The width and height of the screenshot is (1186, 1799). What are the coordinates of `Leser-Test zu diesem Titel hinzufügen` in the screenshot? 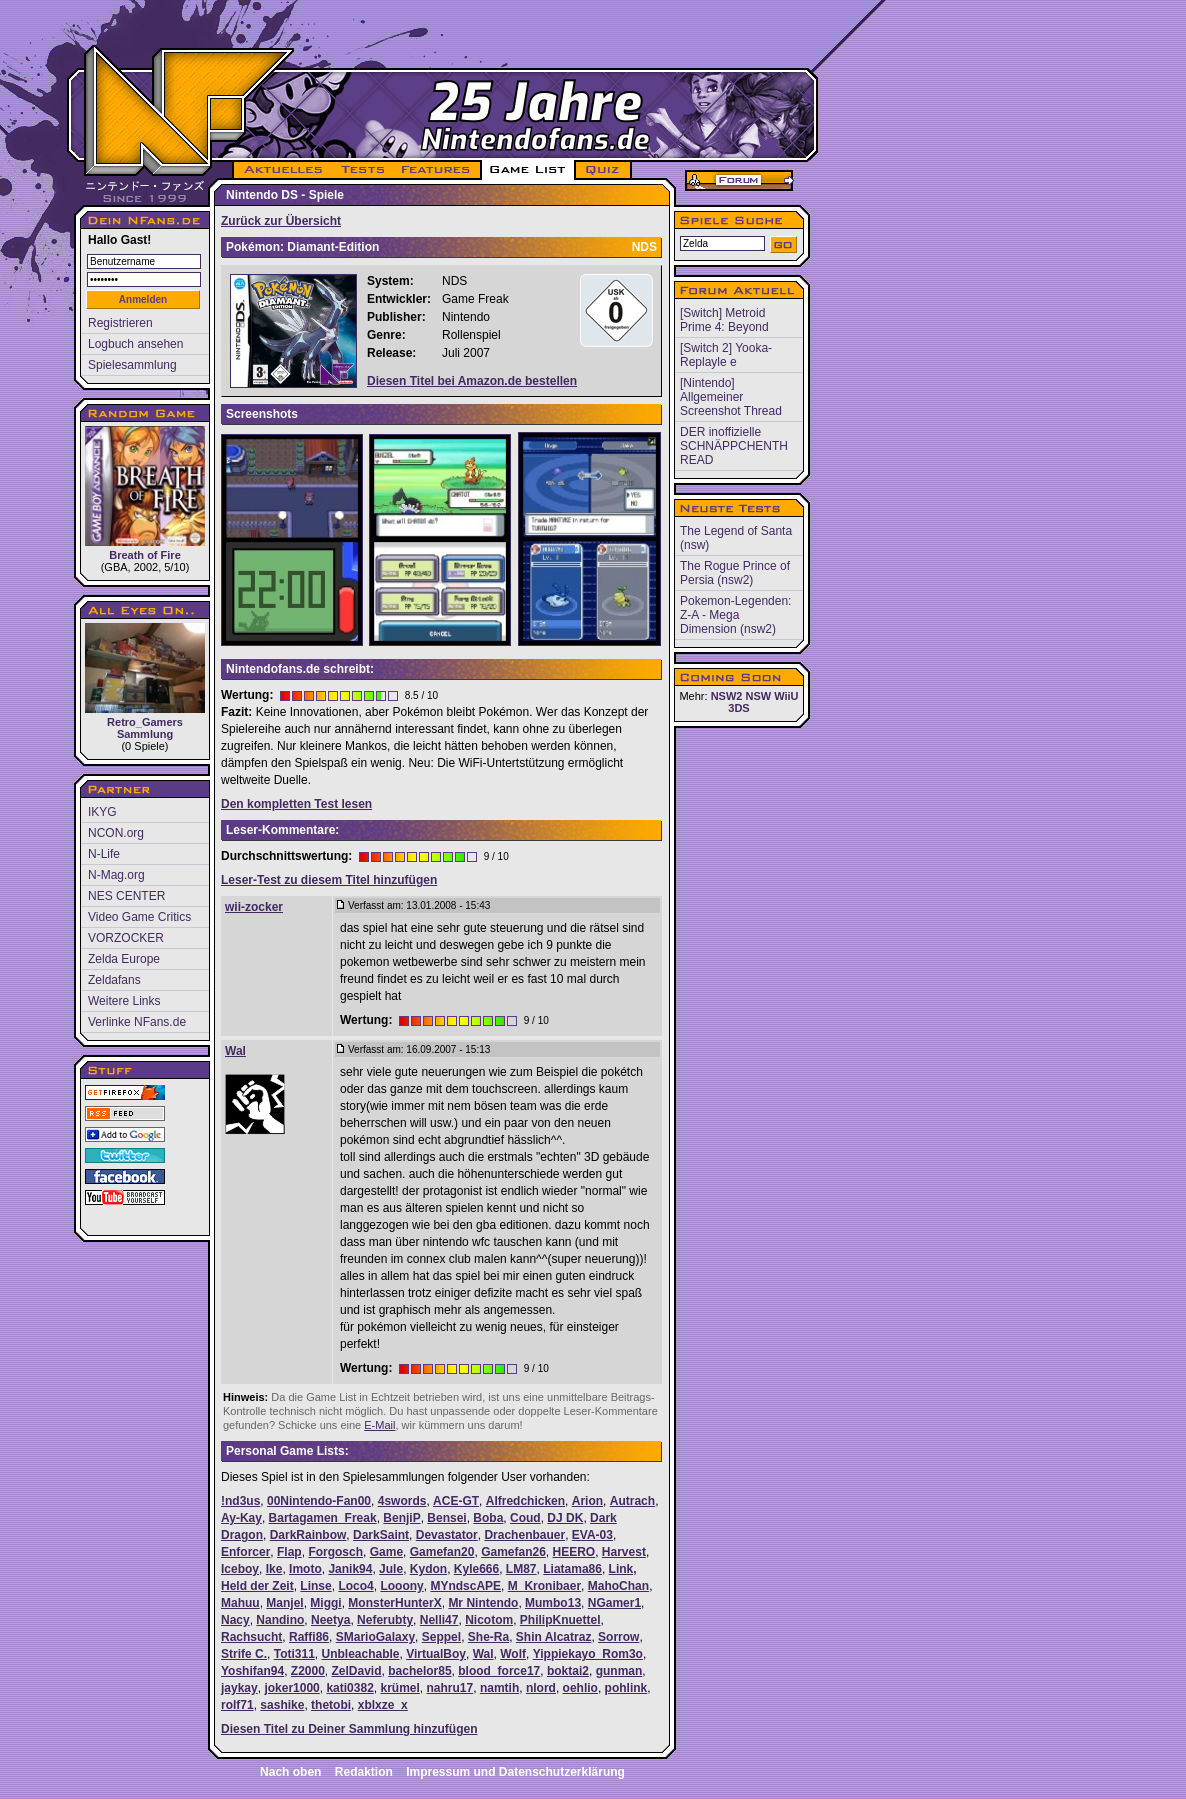 It's located at (329, 880).